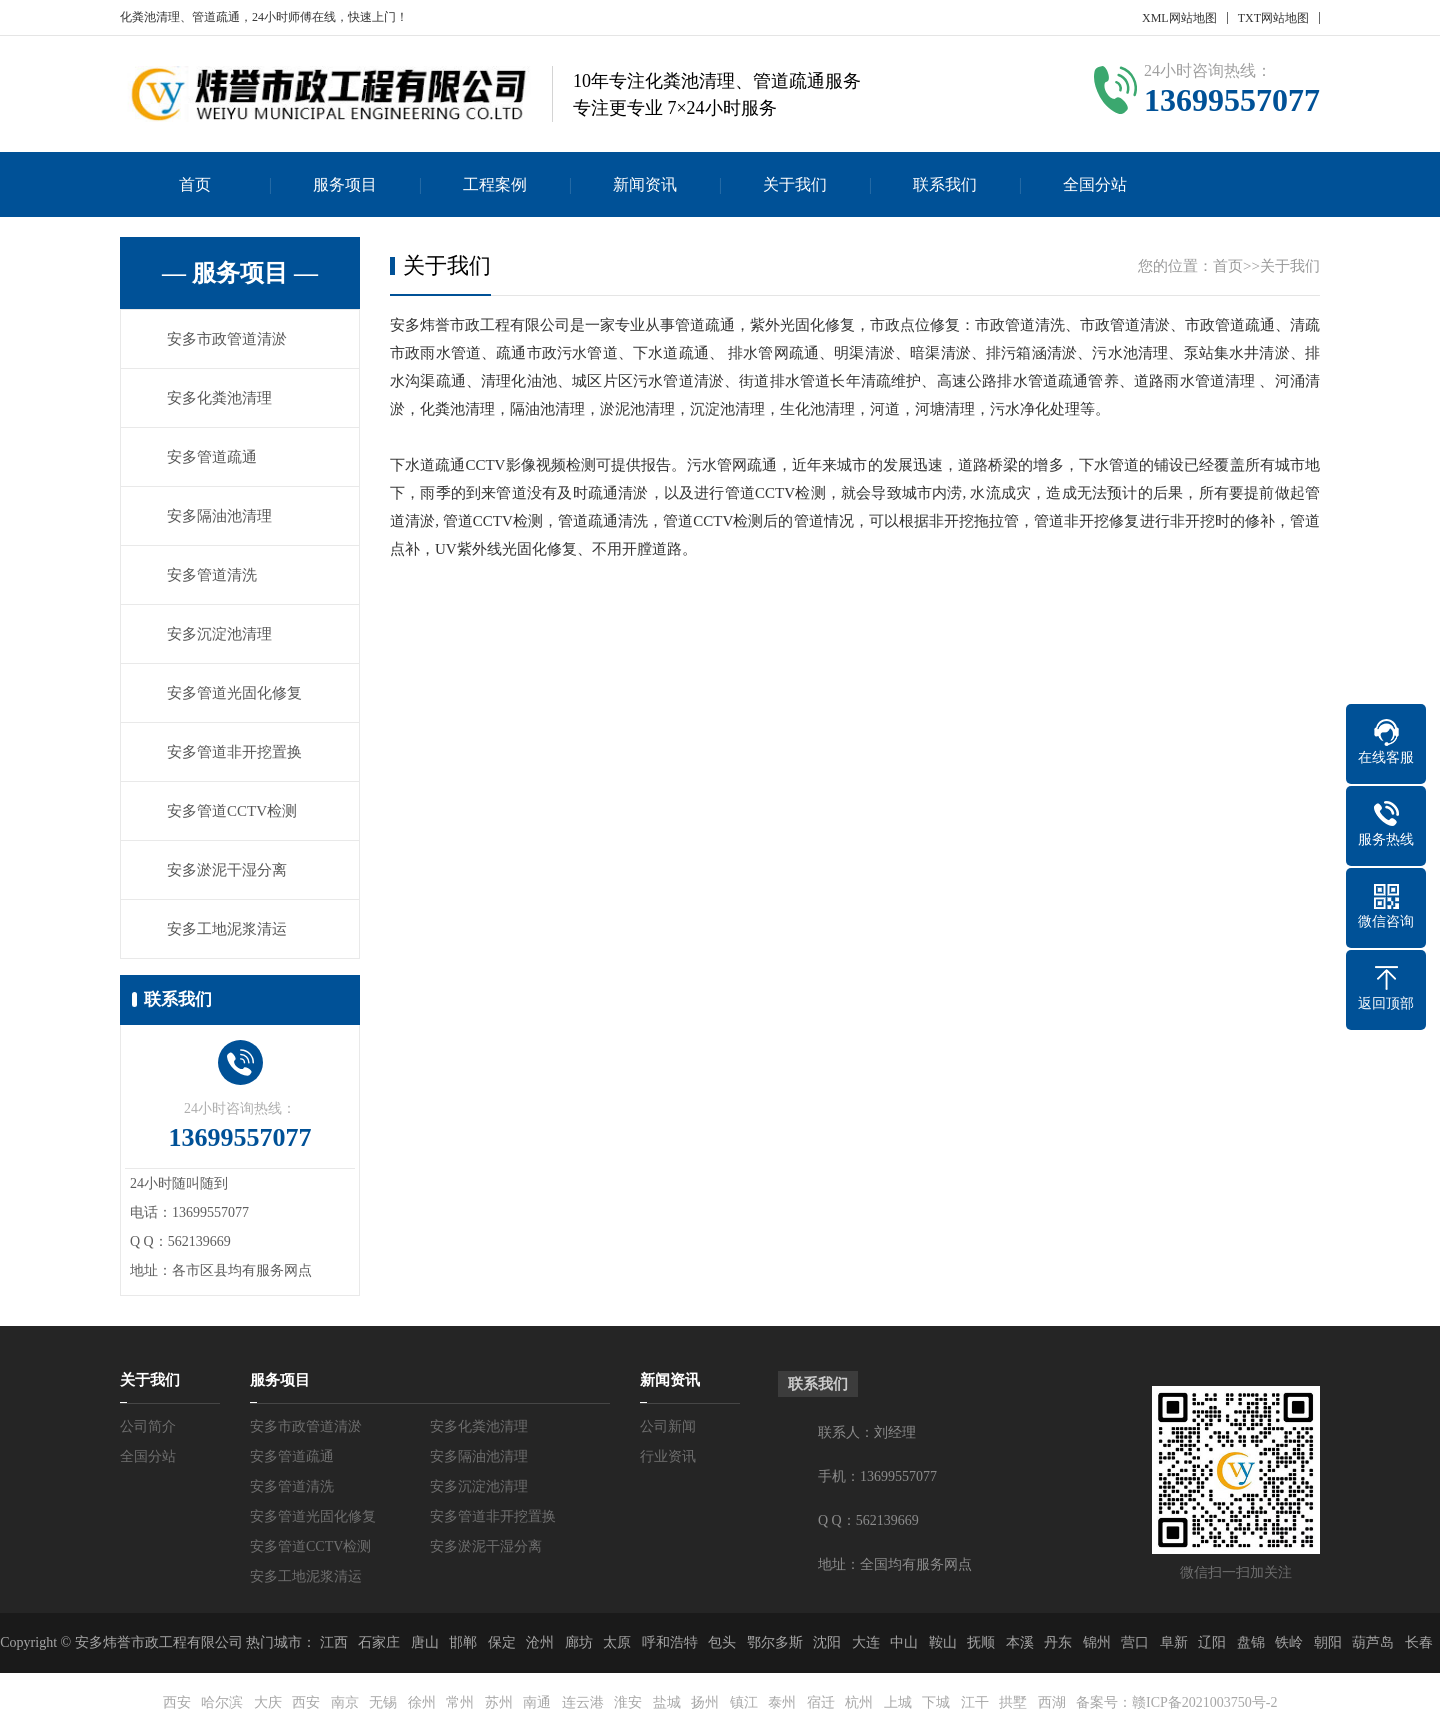 This screenshot has height=1733, width=1440. What do you see at coordinates (334, 1642) in the screenshot?
I see `江西` at bounding box center [334, 1642].